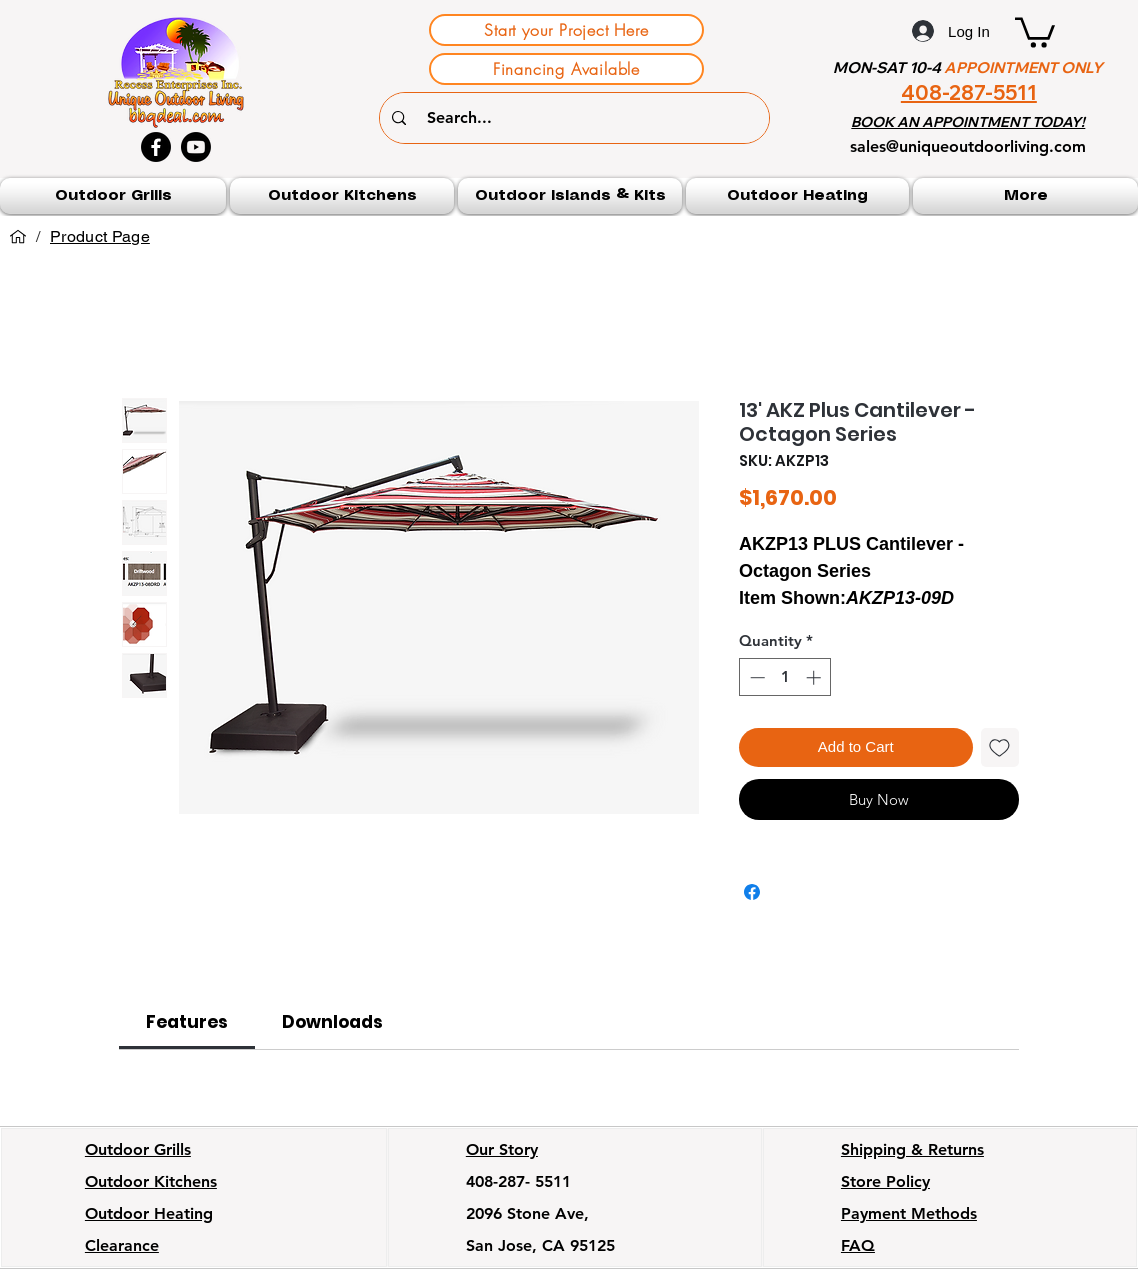 This screenshot has height=1269, width=1138. I want to click on 408-287- 5511, so click(518, 1181).